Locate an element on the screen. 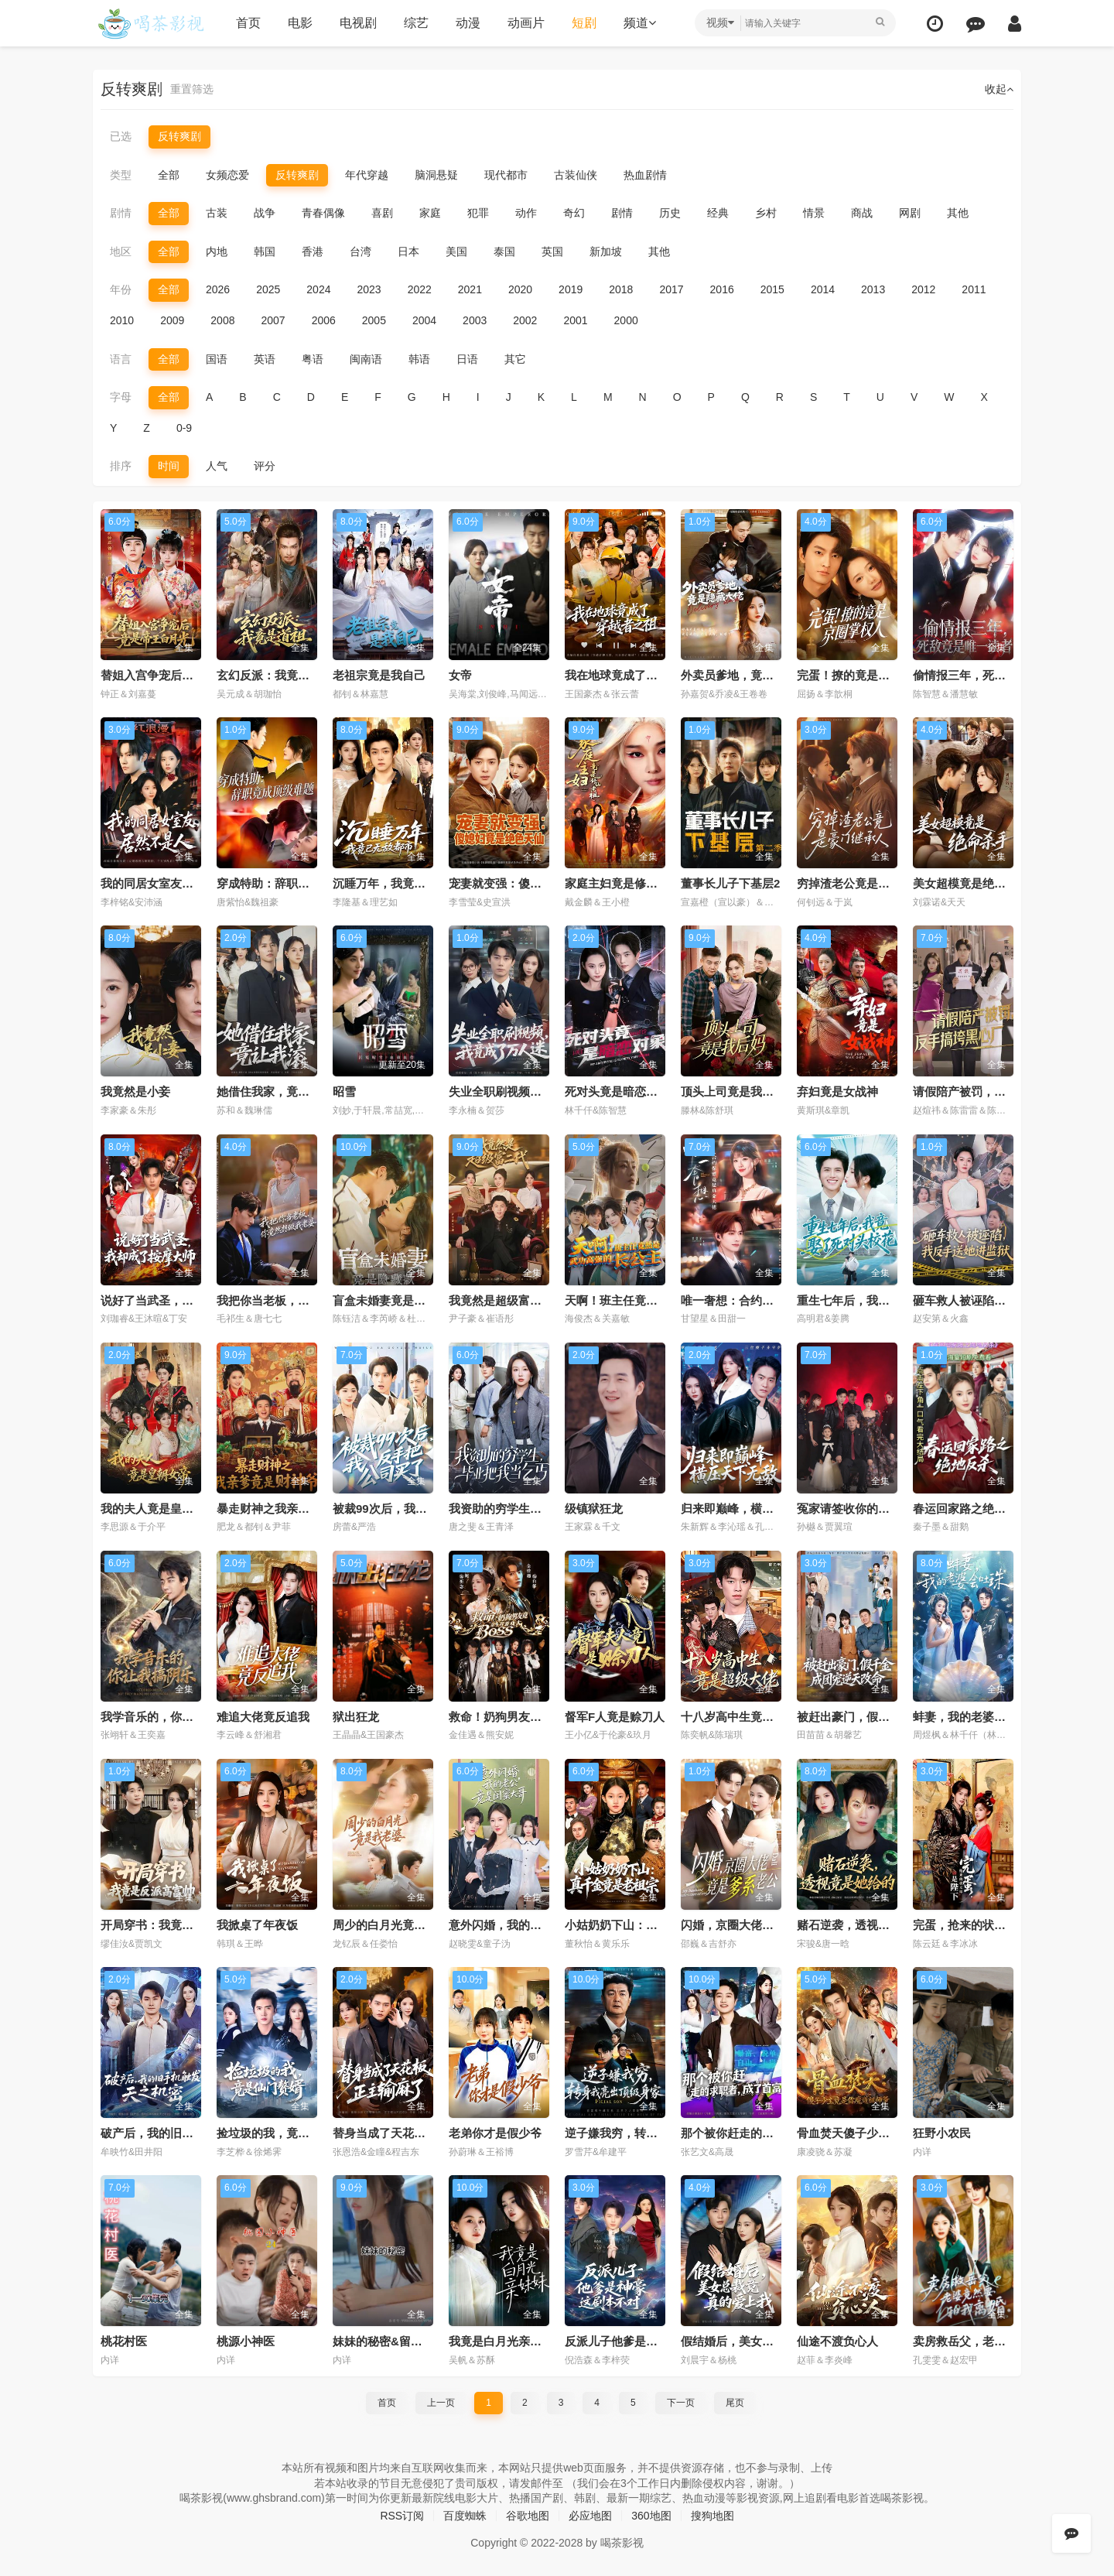  死对头竟是暗恋对象 is located at coordinates (617, 1091).